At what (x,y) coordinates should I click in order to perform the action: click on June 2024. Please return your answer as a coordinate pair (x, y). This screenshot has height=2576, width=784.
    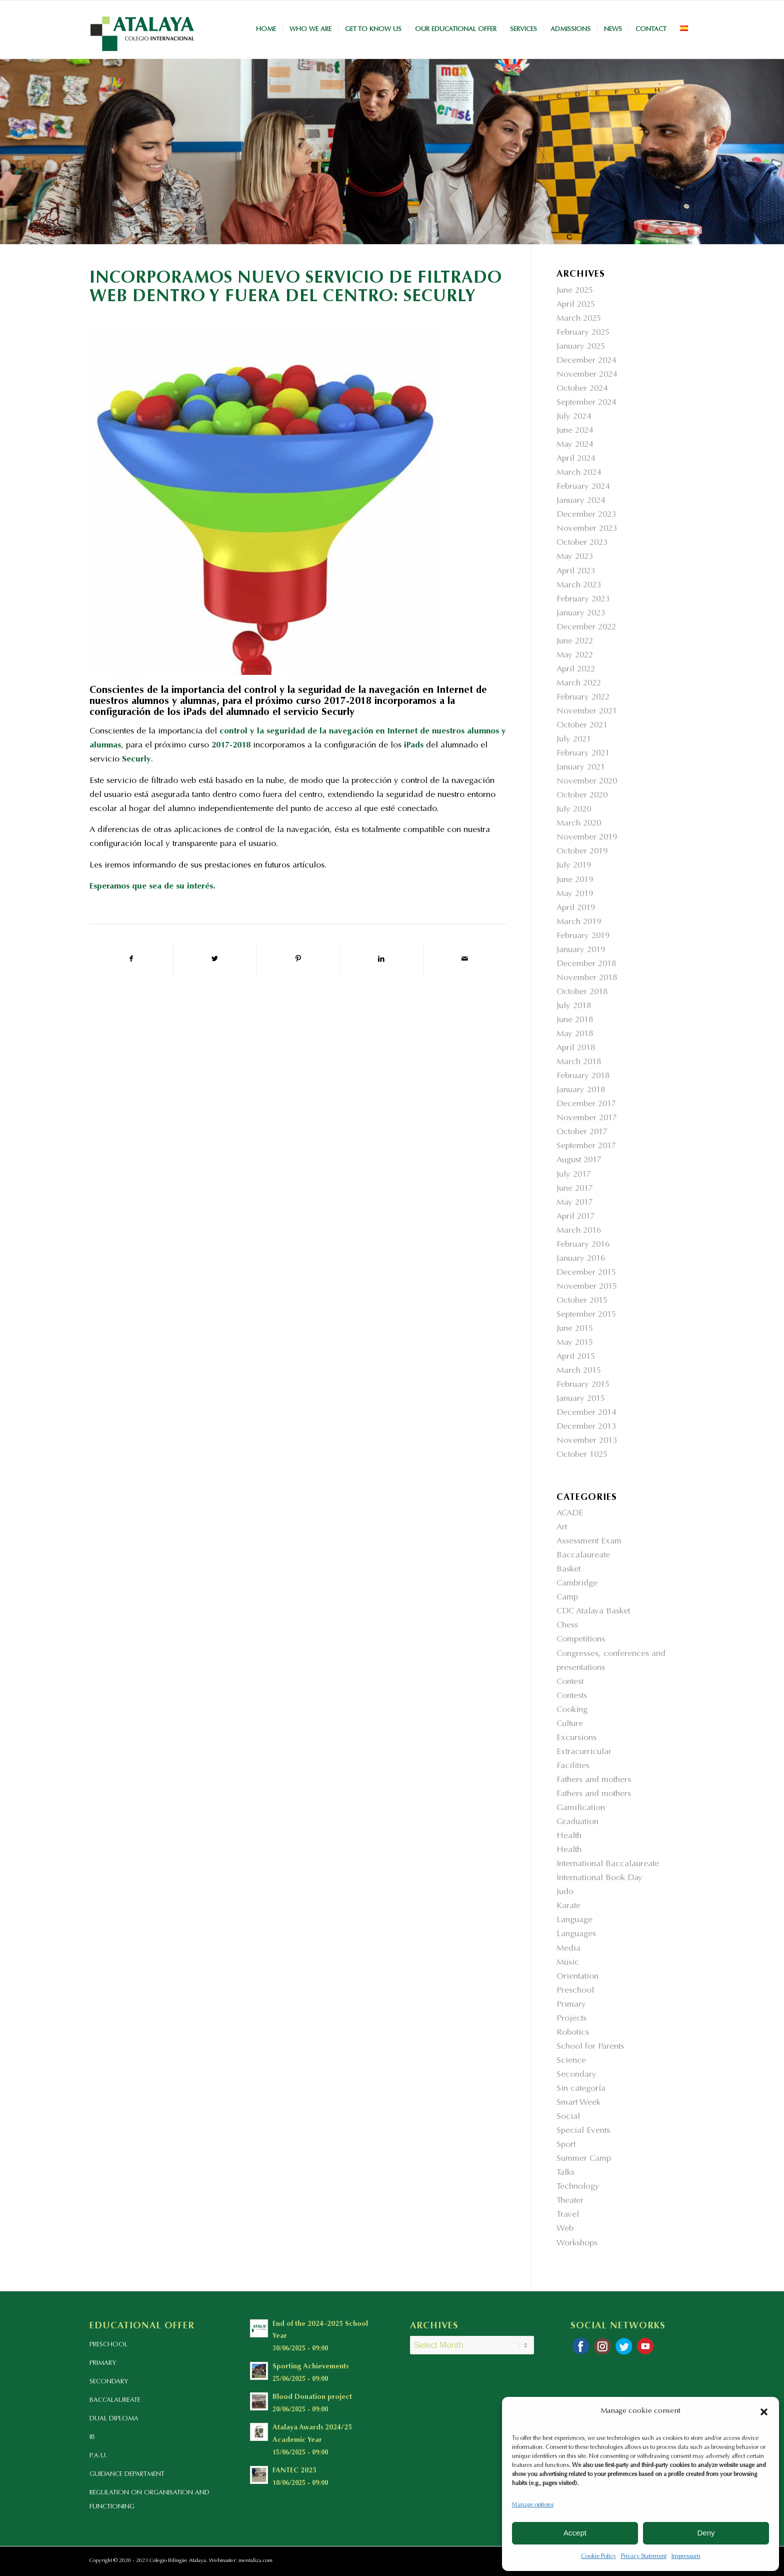
    Looking at the image, I should click on (574, 431).